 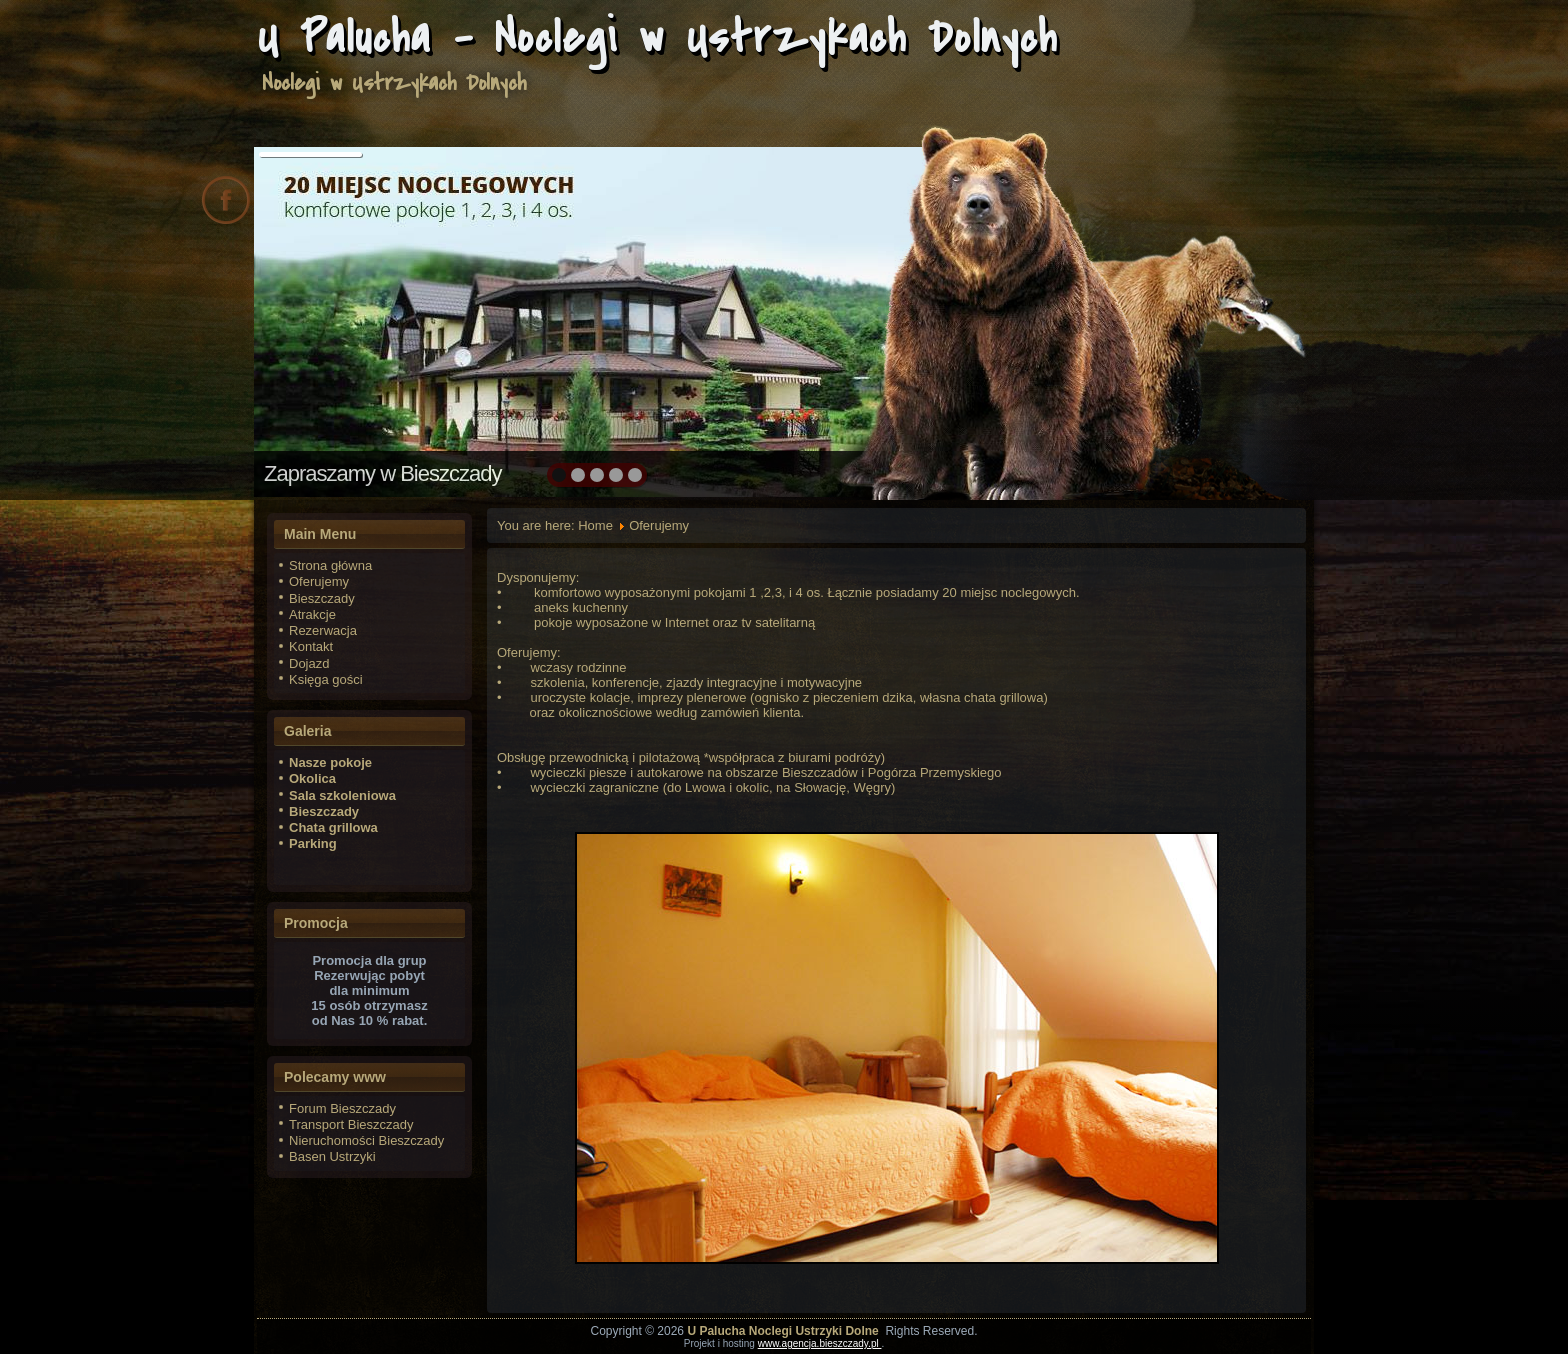 I want to click on Kontakt, so click(x=311, y=646).